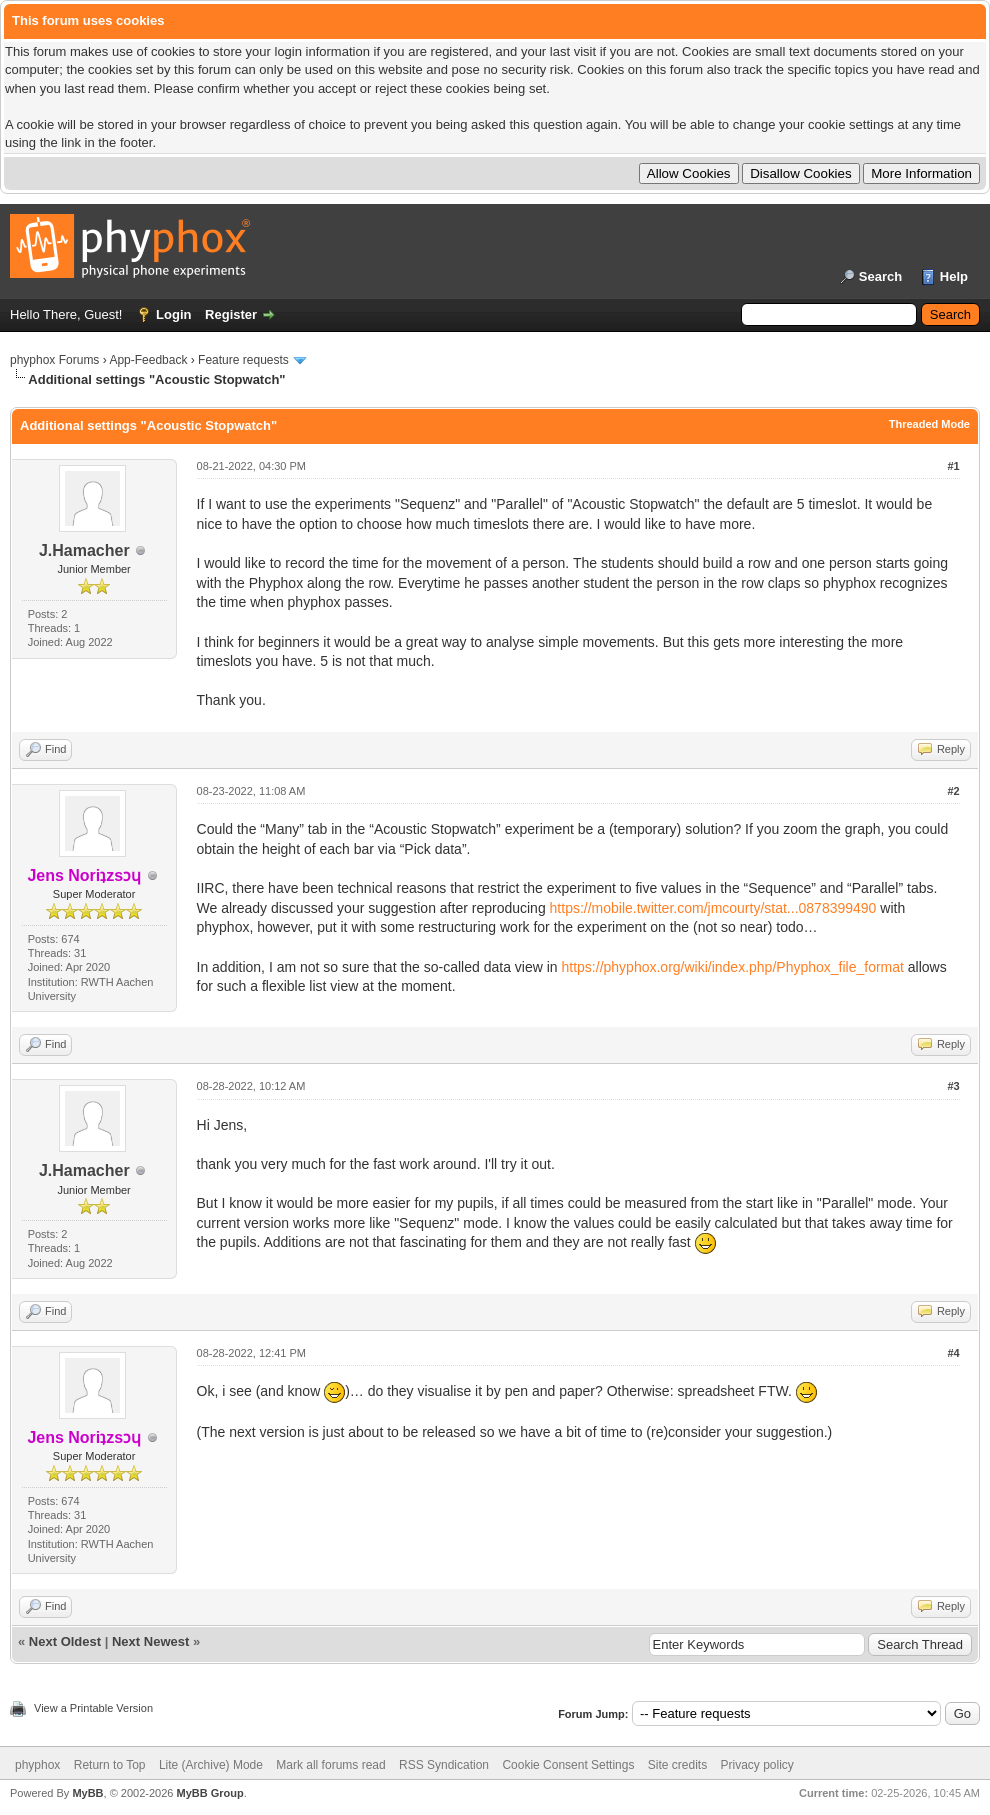  What do you see at coordinates (953, 466) in the screenshot?
I see `#1` at bounding box center [953, 466].